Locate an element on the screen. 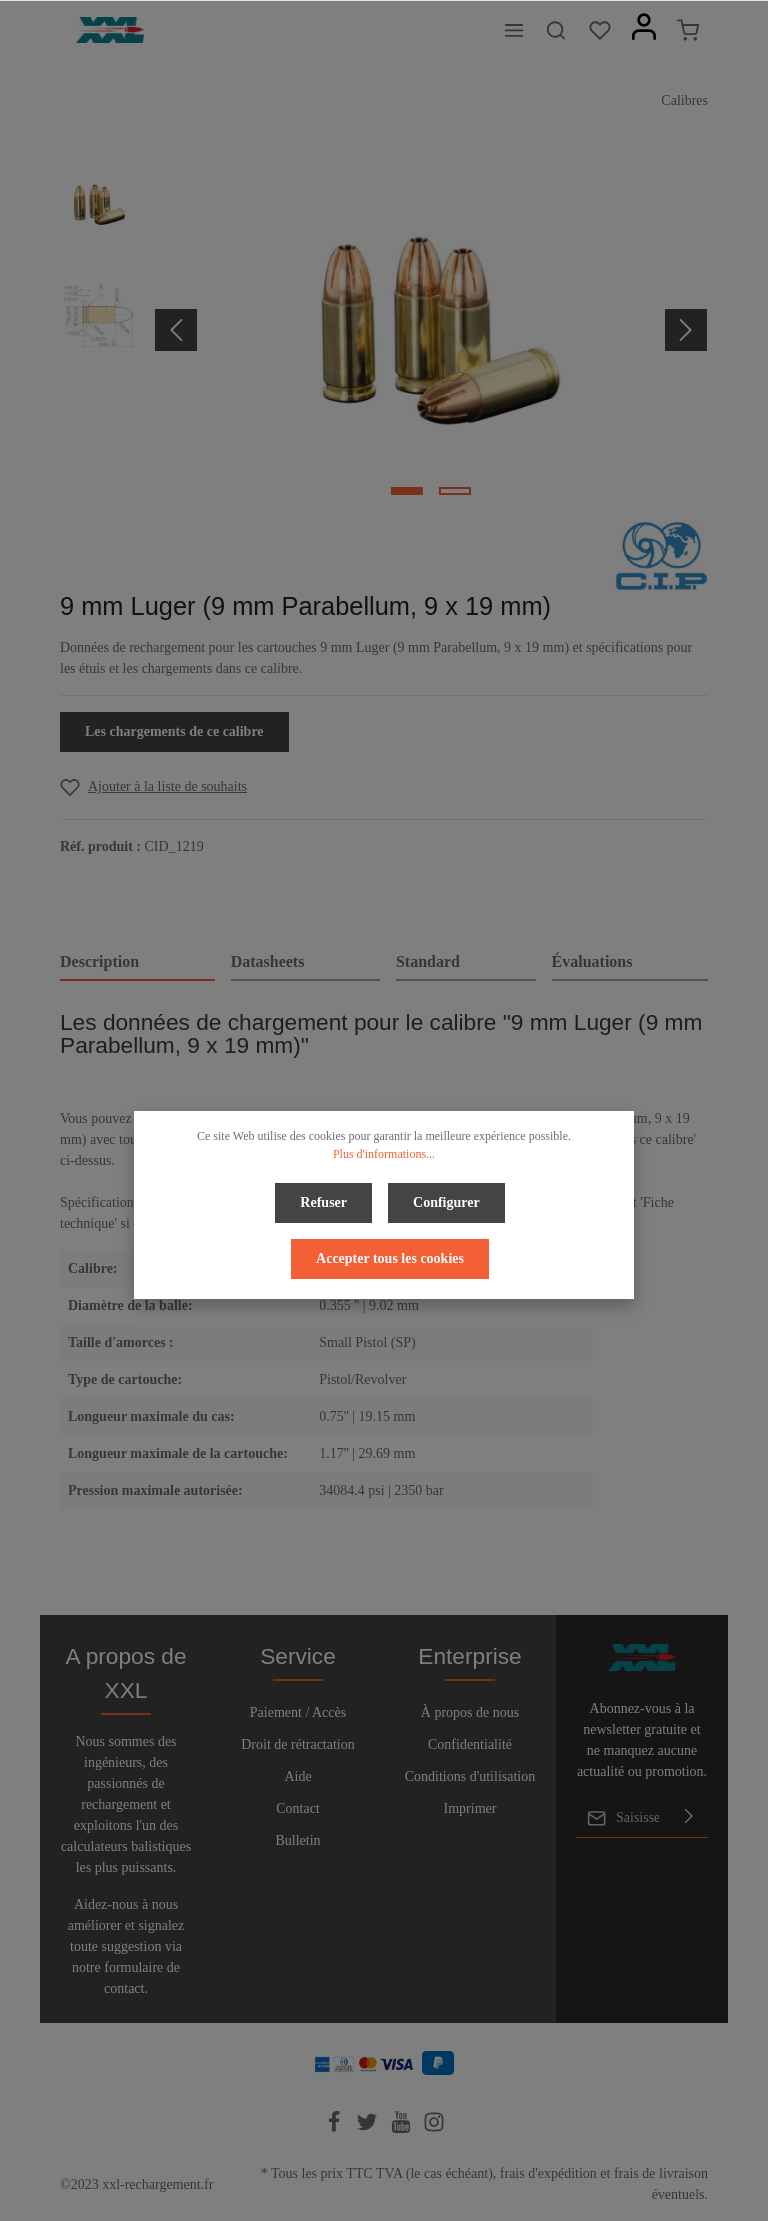 The image size is (768, 2221). [Panier] is located at coordinates (688, 30).